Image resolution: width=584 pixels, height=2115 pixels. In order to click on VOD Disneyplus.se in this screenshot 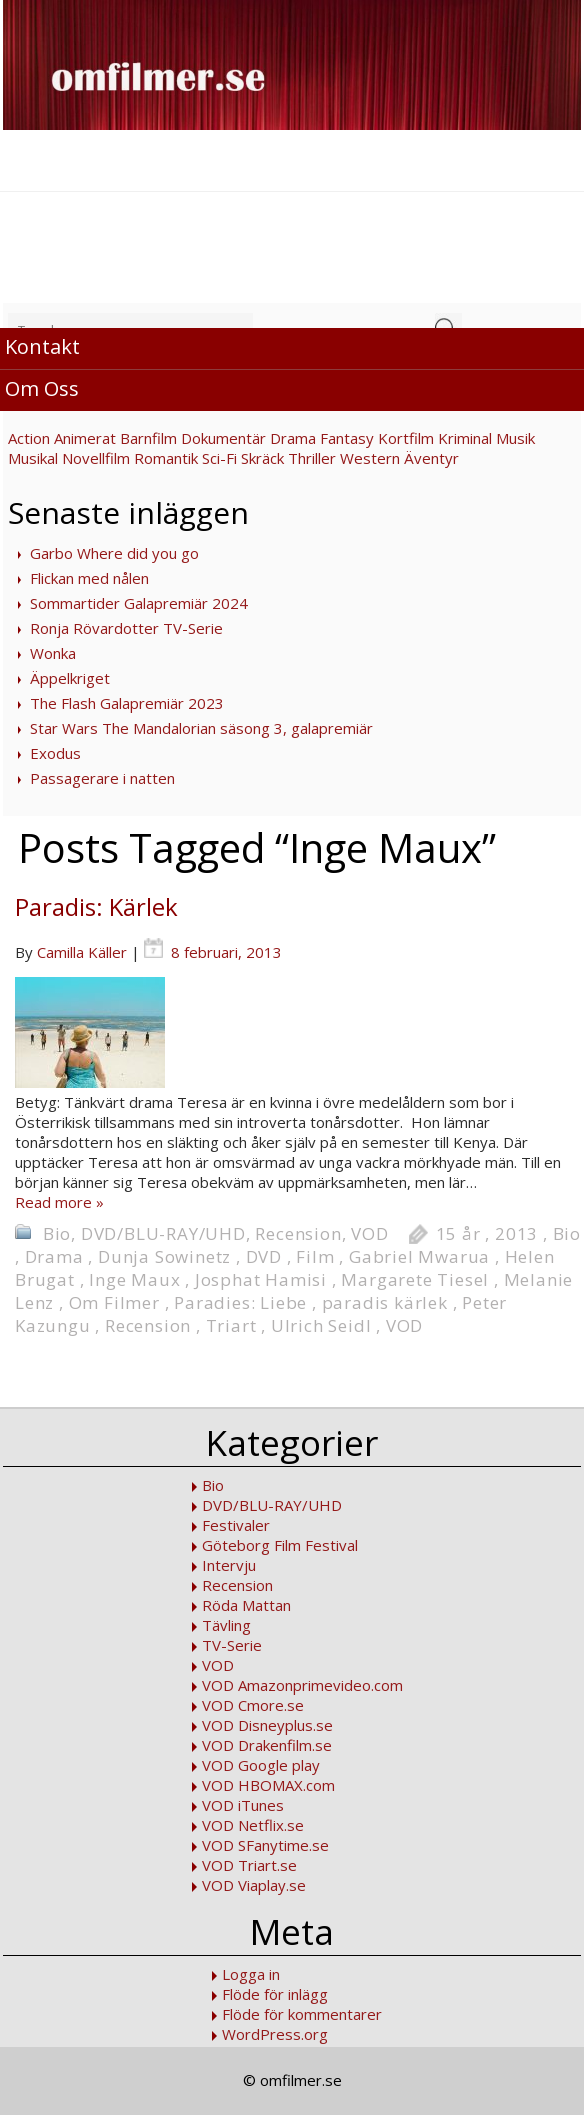, I will do `click(267, 1725)`.